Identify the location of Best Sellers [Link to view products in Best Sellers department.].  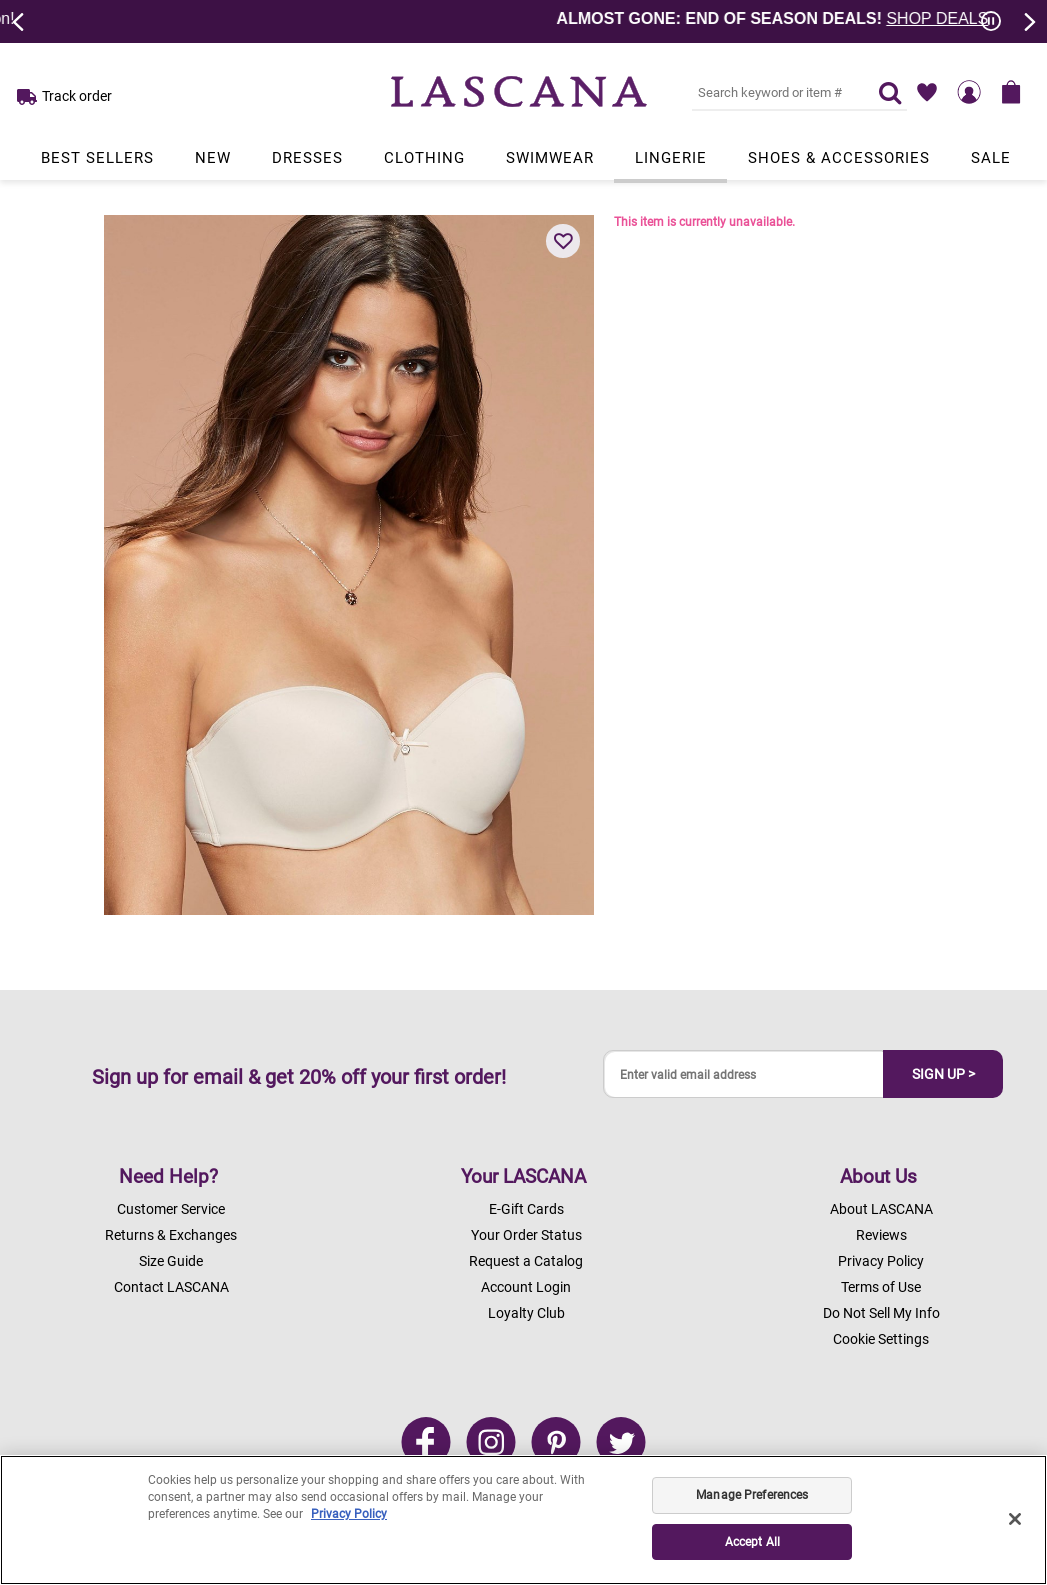
(97, 158).